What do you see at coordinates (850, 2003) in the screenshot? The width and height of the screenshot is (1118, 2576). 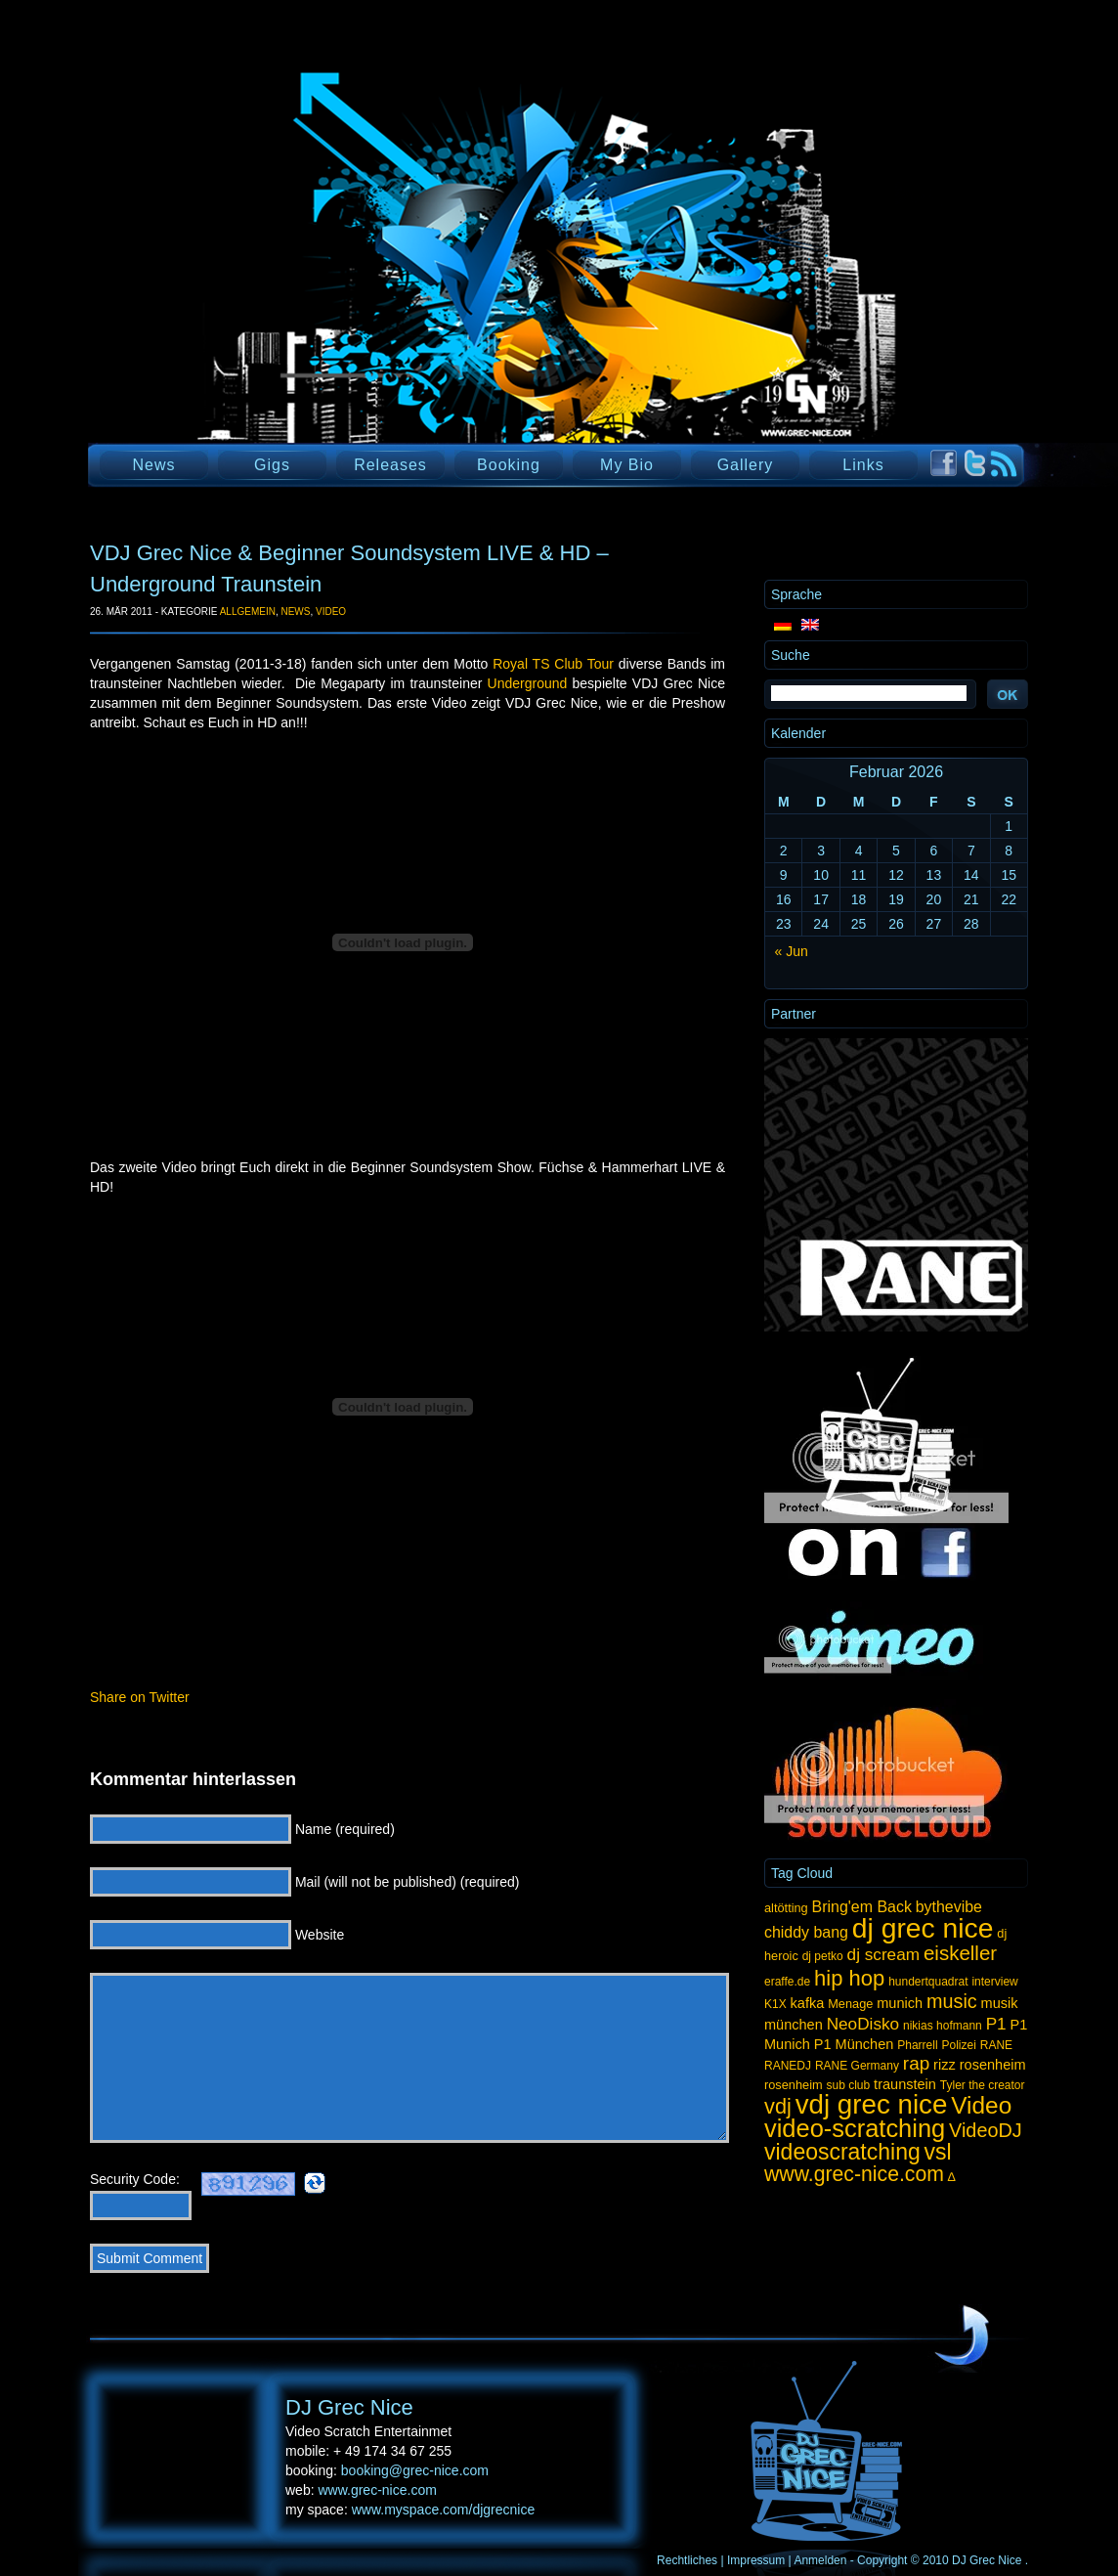 I see `Menage` at bounding box center [850, 2003].